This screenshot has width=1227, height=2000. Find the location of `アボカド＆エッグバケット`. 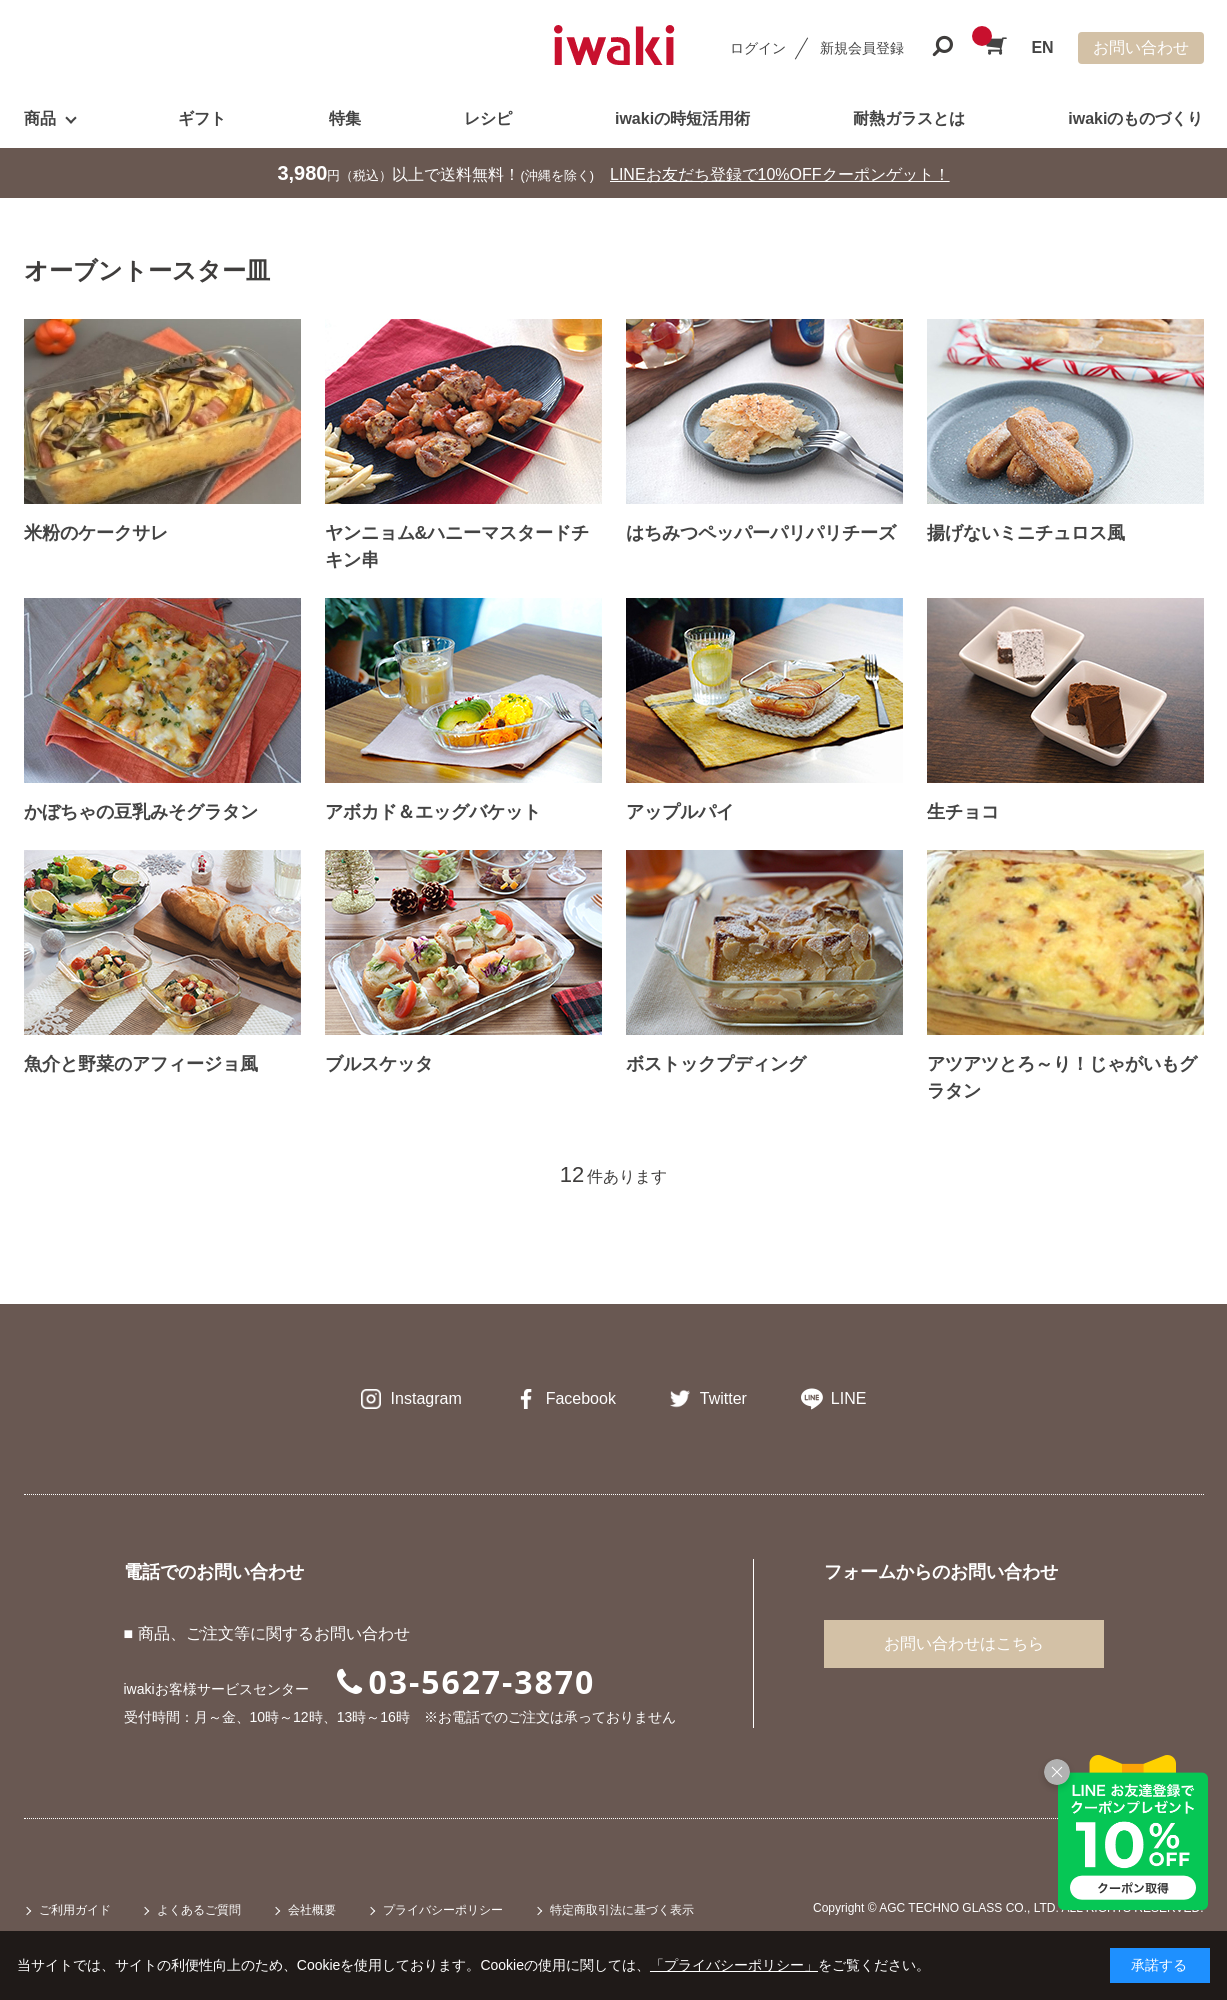

アボカド＆エッグバケット is located at coordinates (433, 812).